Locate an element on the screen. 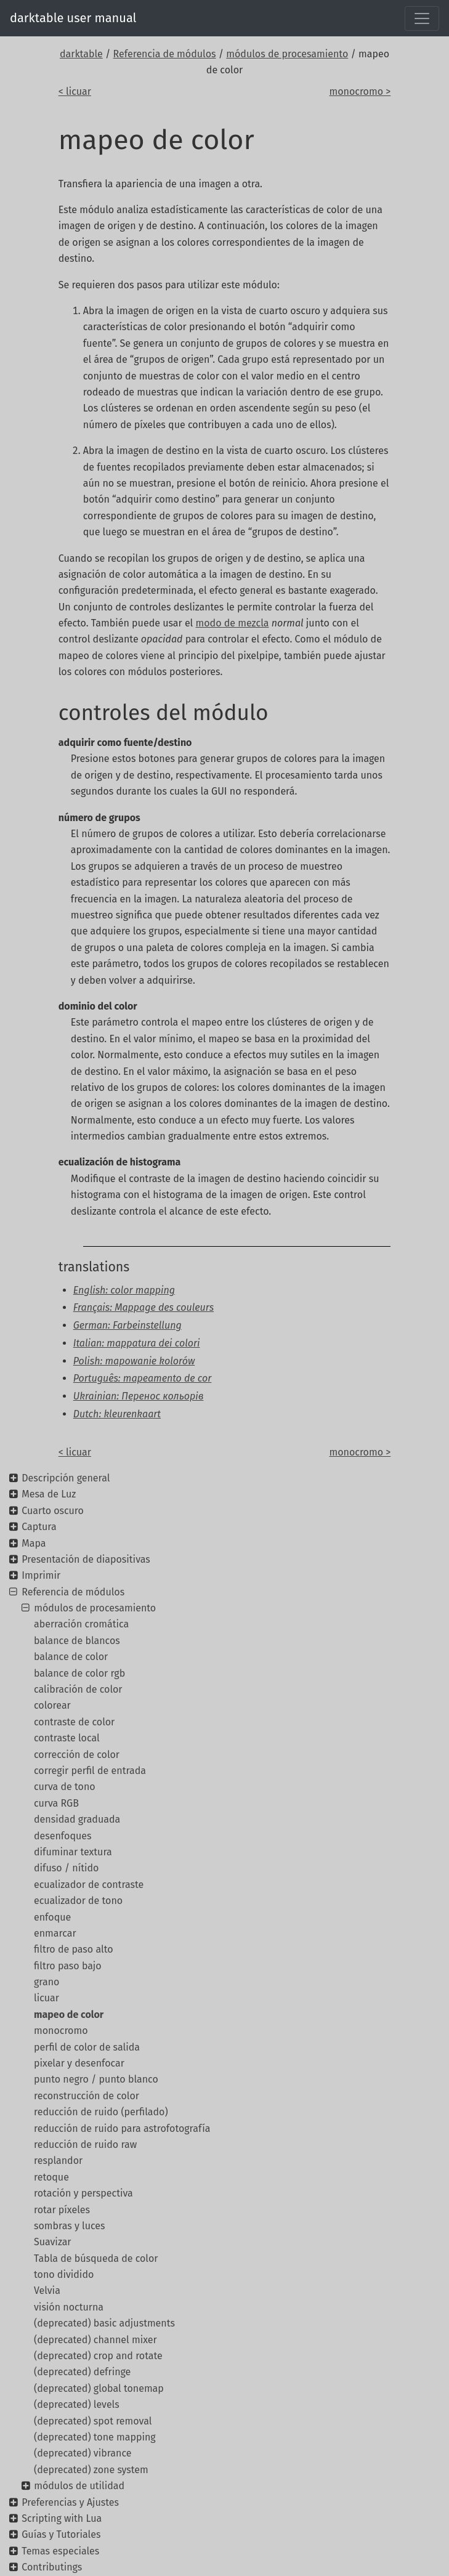  corregir perfil de entrada is located at coordinates (90, 1770).